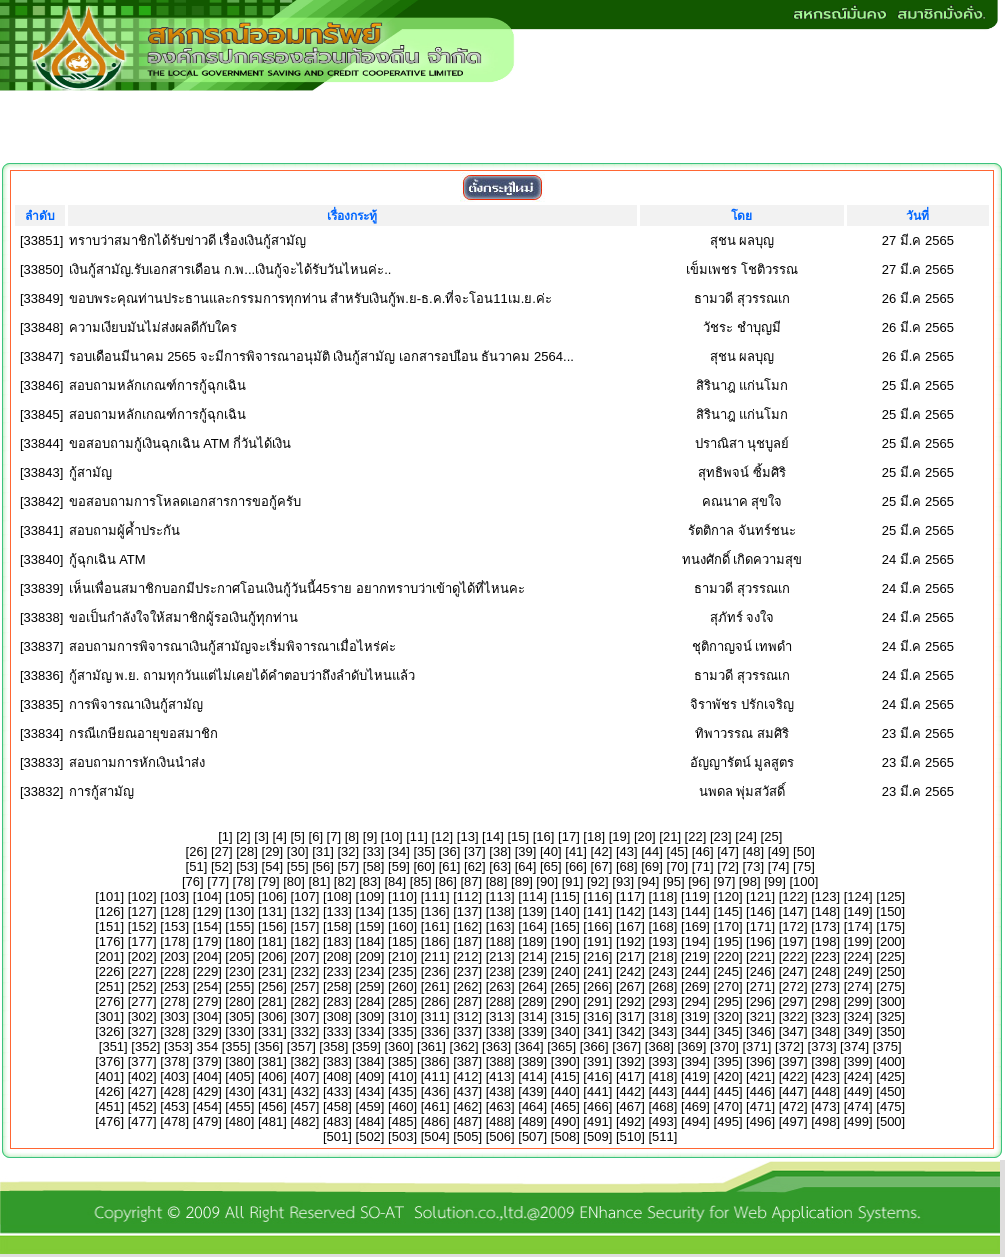 The image size is (1005, 1257). Describe the element at coordinates (273, 1016) in the screenshot. I see `306` at that location.